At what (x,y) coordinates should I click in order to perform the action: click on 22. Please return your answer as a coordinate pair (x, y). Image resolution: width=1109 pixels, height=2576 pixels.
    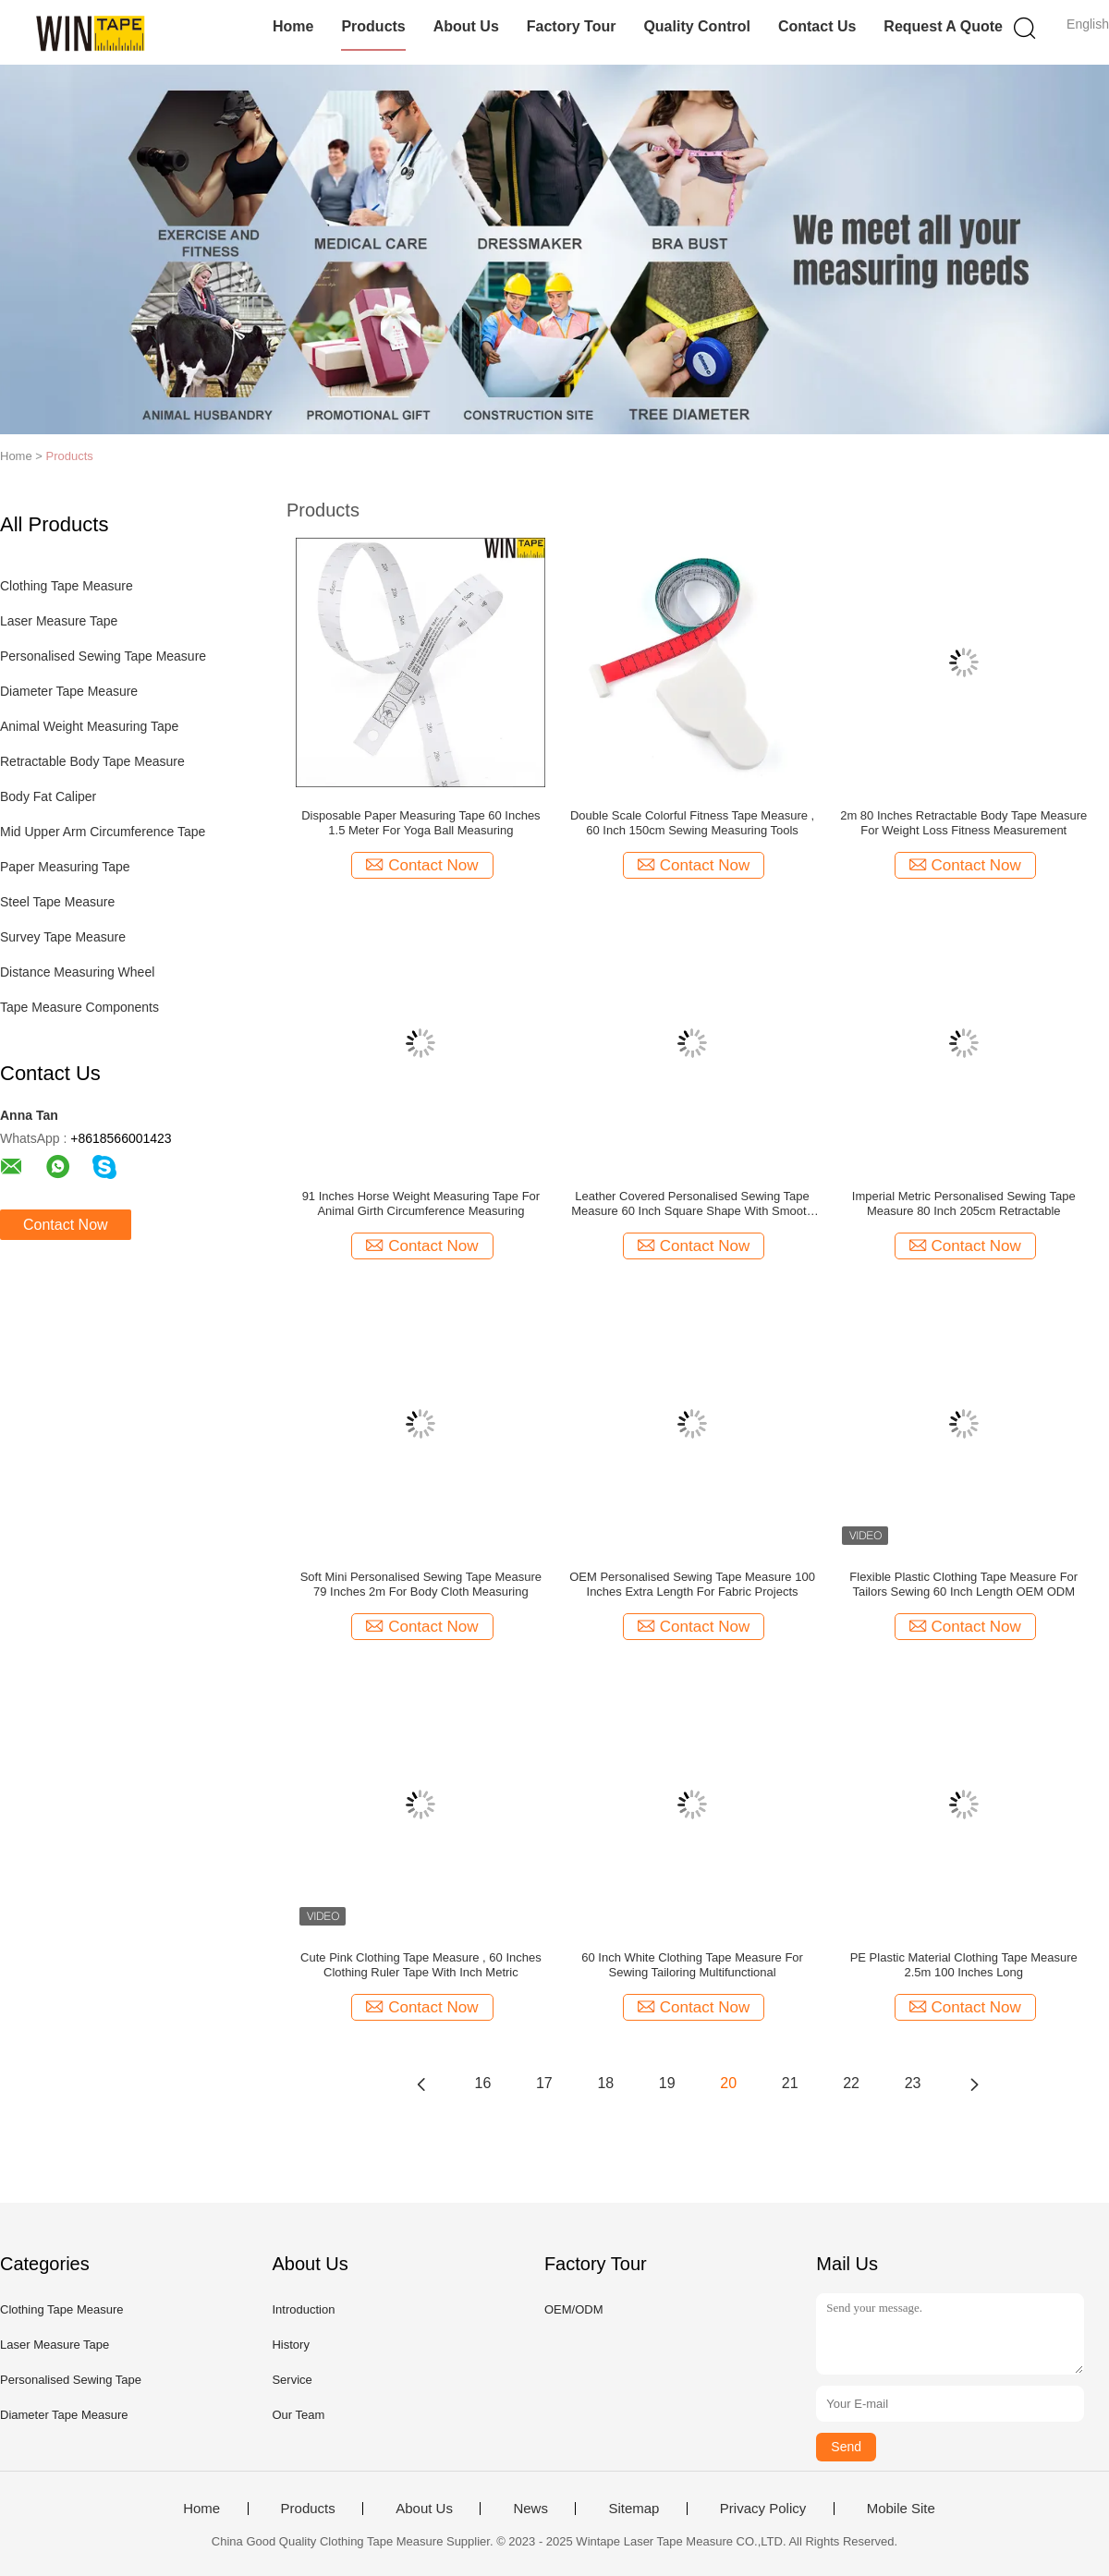
    Looking at the image, I should click on (851, 2083).